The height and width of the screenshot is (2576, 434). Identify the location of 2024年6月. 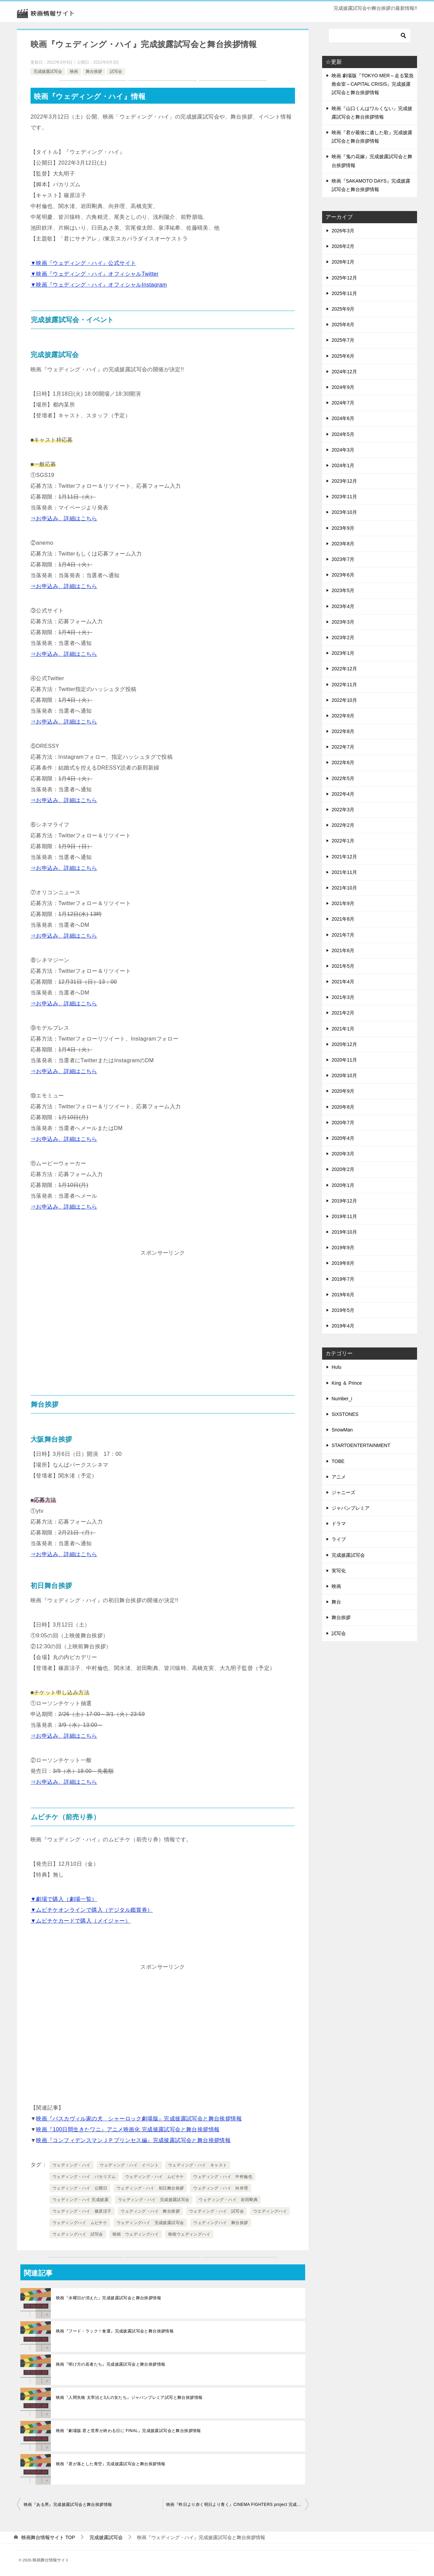
(343, 418).